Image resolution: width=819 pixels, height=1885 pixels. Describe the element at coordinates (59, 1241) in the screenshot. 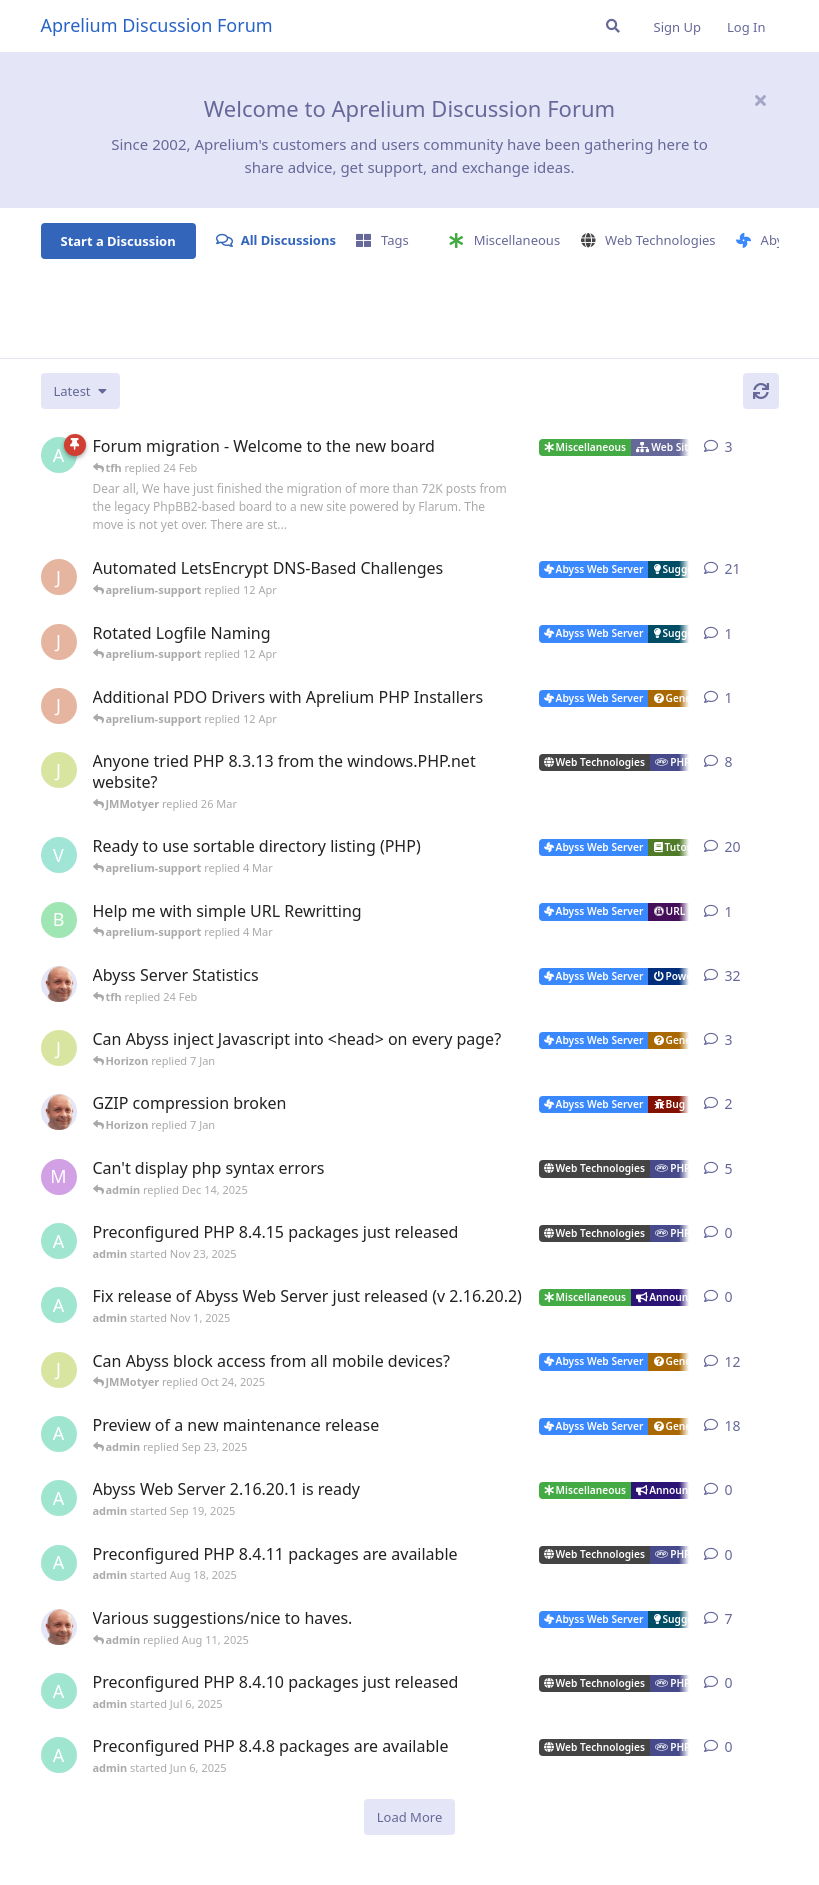

I see `[admin started Nov 23, 2025]` at that location.